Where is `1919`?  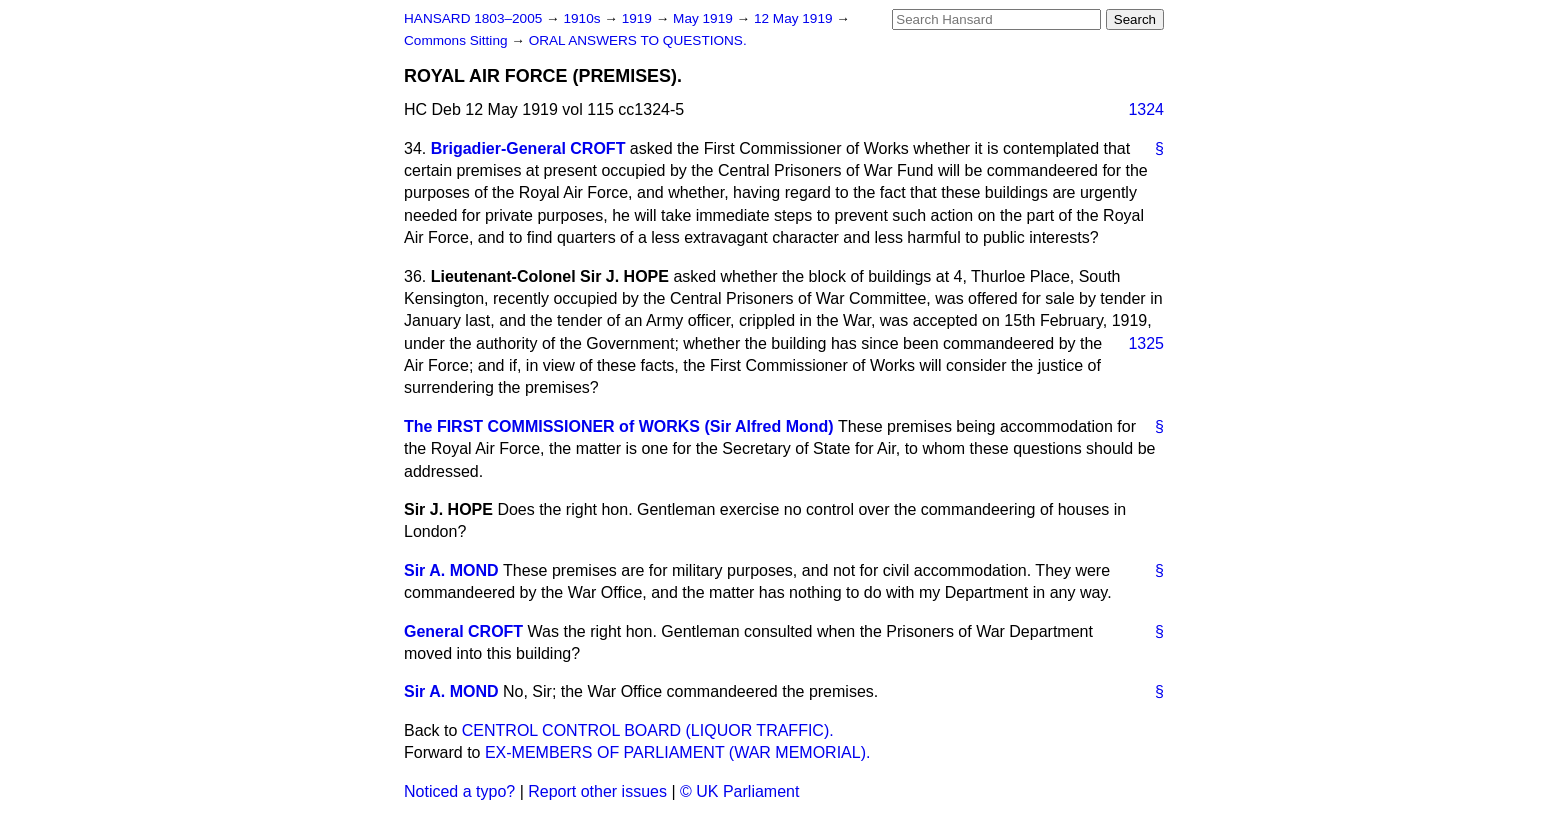
1919 is located at coordinates (639, 18).